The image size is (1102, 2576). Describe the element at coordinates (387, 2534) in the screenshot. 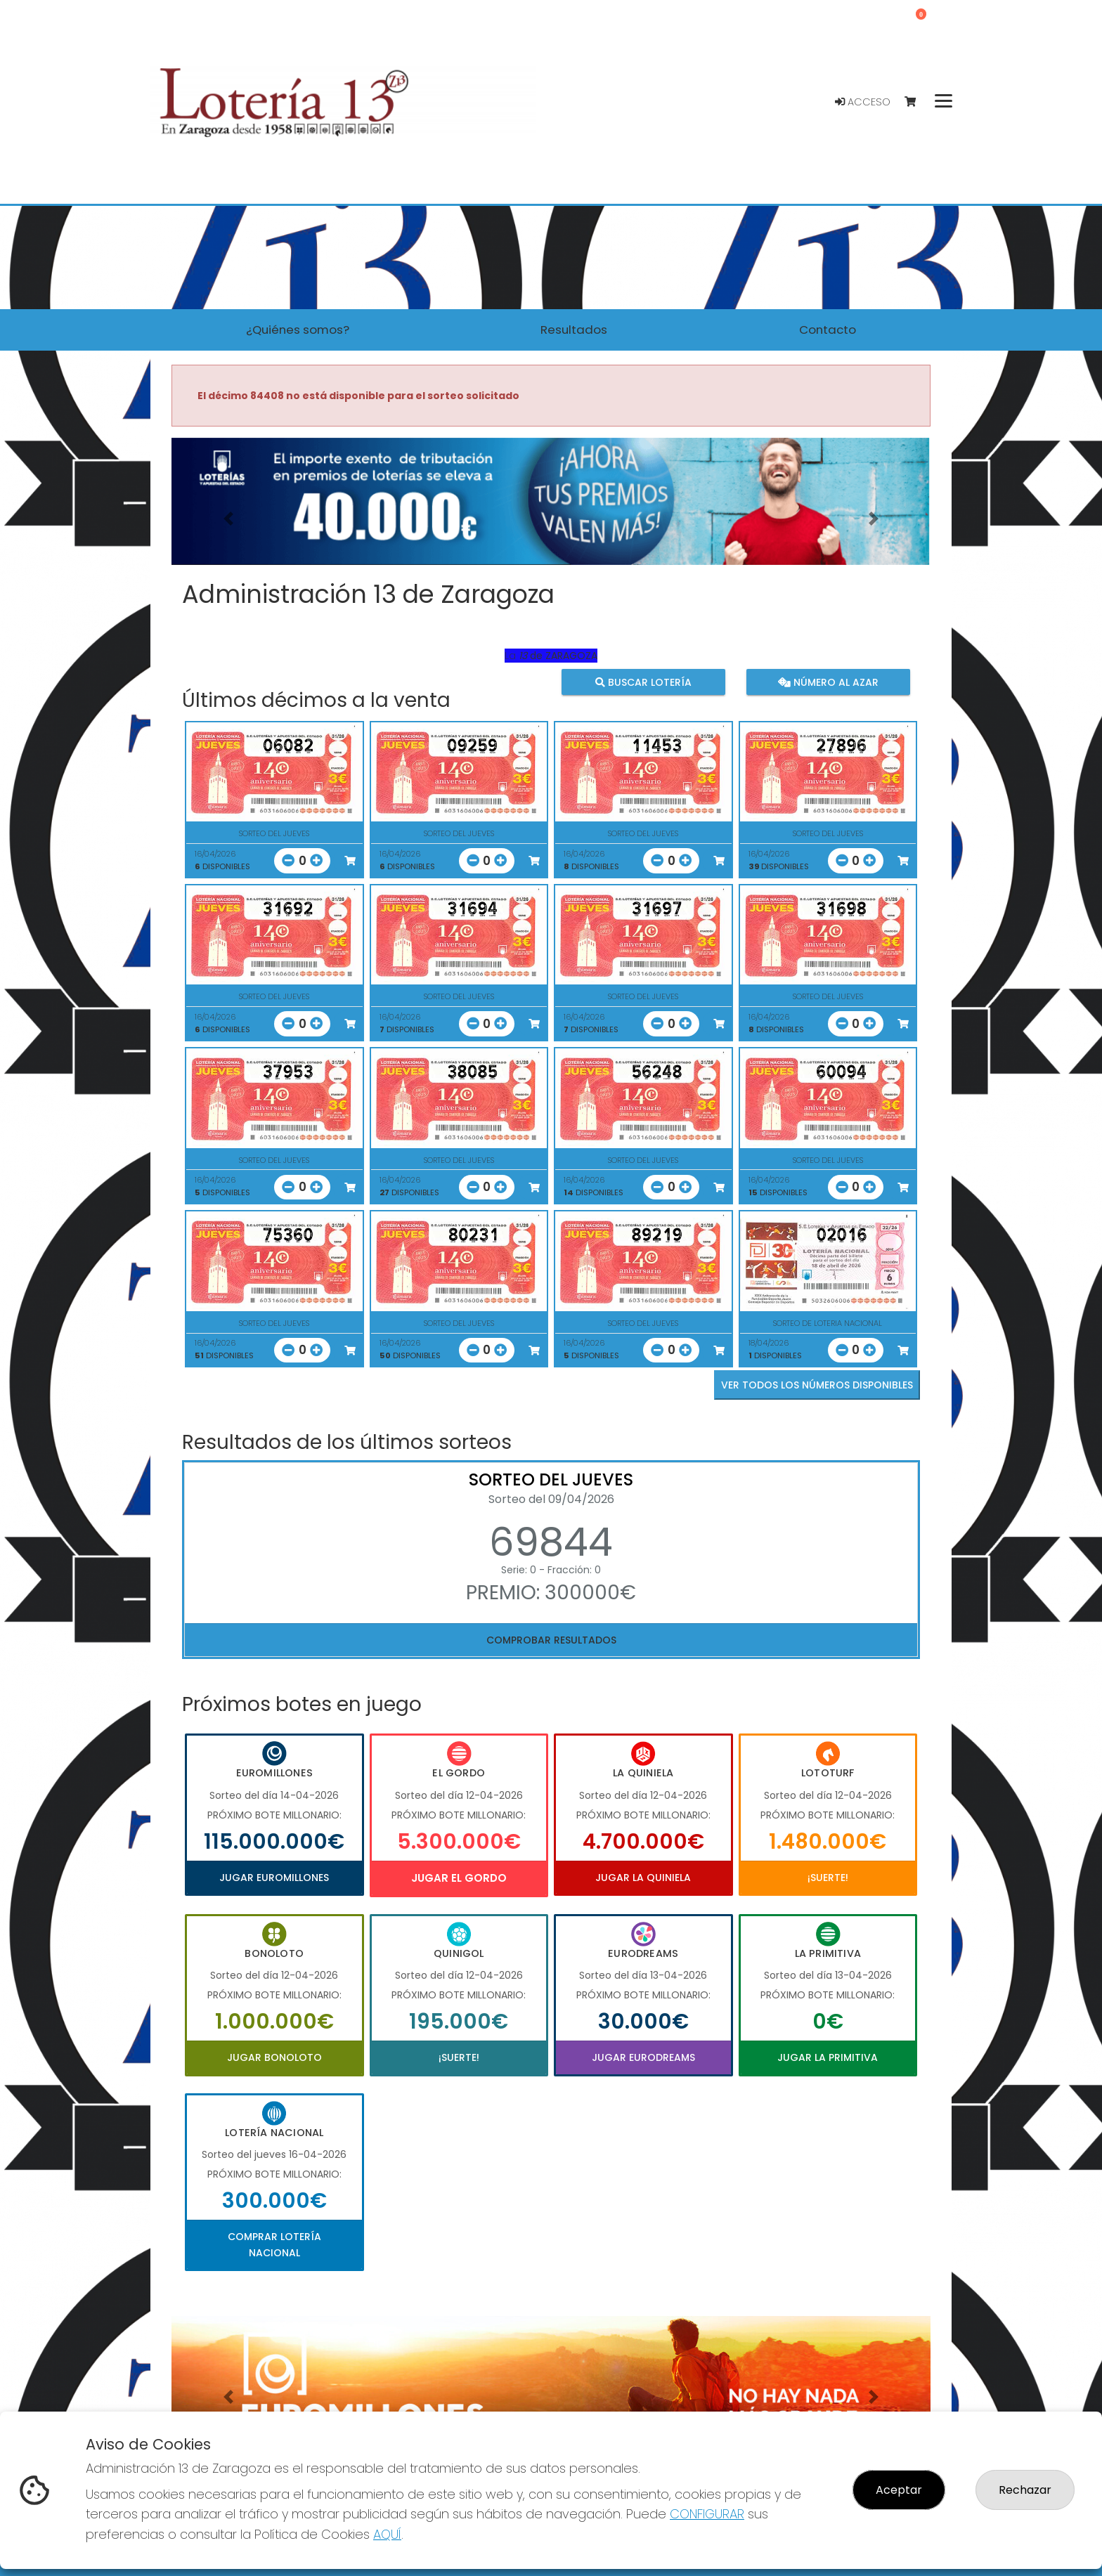

I see `AQUÍ` at that location.